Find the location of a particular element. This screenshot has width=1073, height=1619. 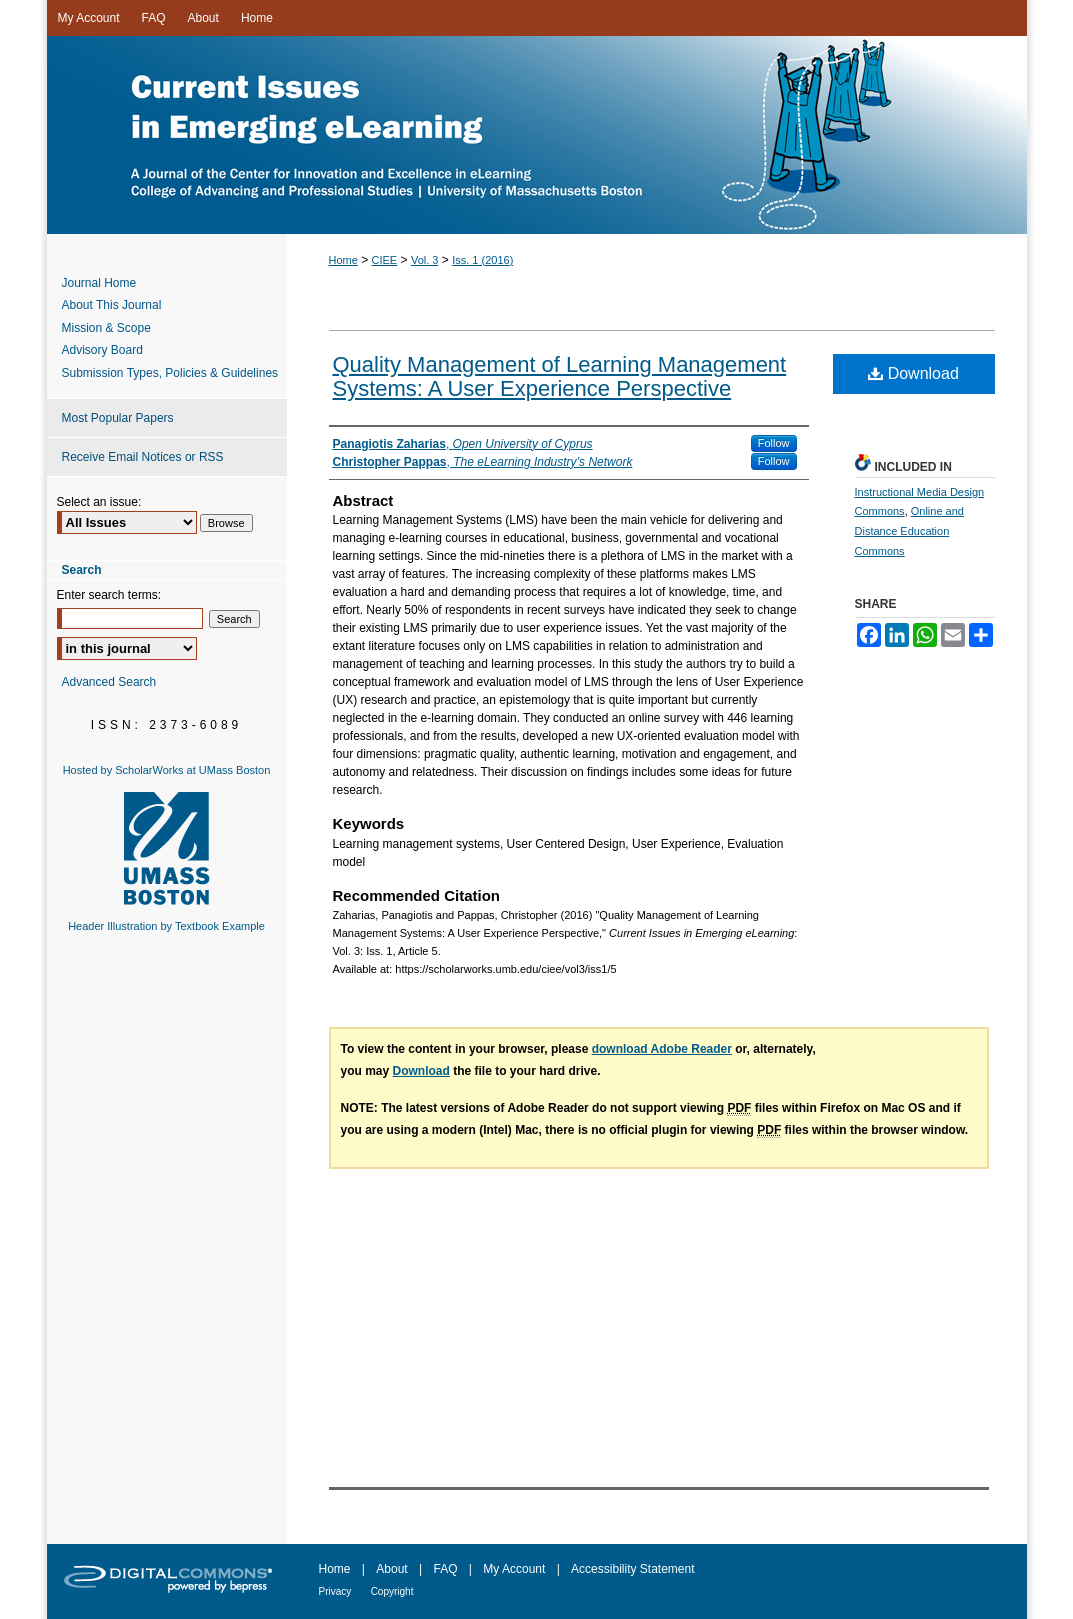

Accessibility Statement is located at coordinates (632, 1569).